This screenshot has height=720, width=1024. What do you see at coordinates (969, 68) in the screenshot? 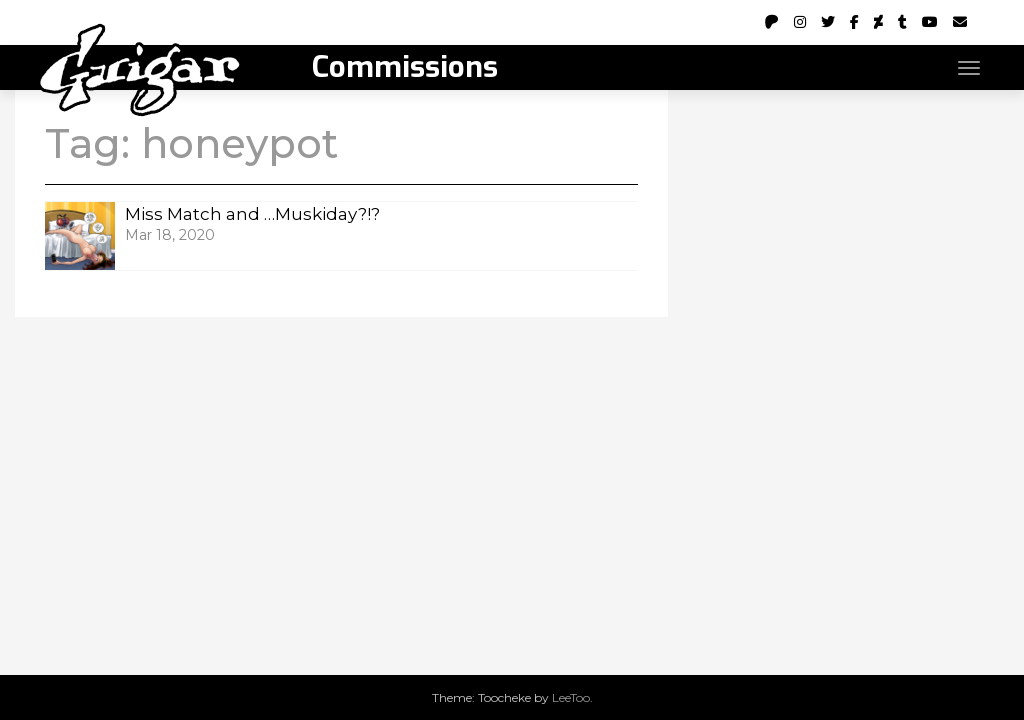
I see `[Toggle navigation]` at bounding box center [969, 68].